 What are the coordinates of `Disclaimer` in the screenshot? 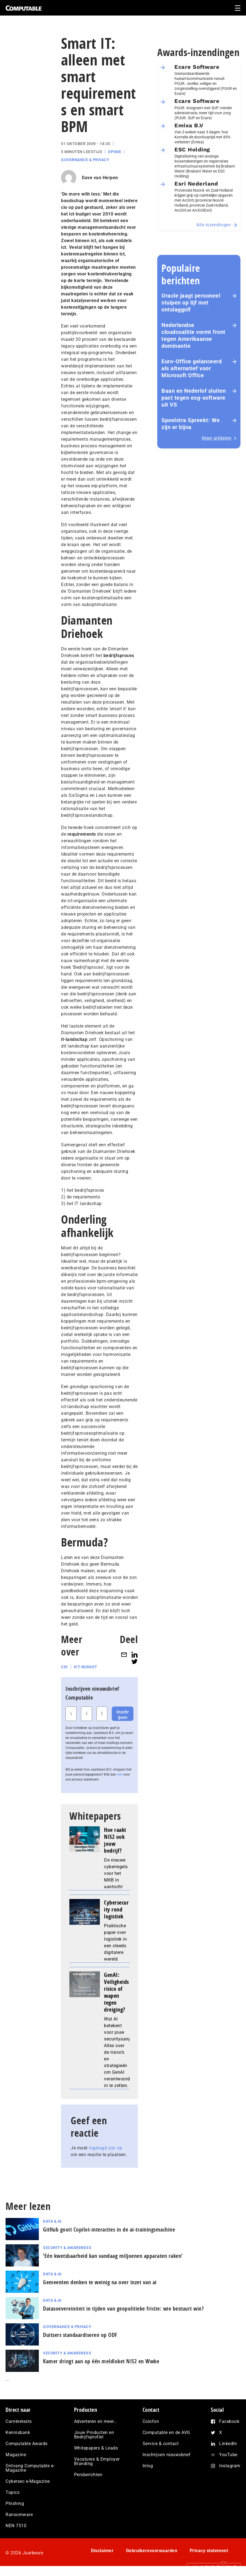 It's located at (102, 2550).